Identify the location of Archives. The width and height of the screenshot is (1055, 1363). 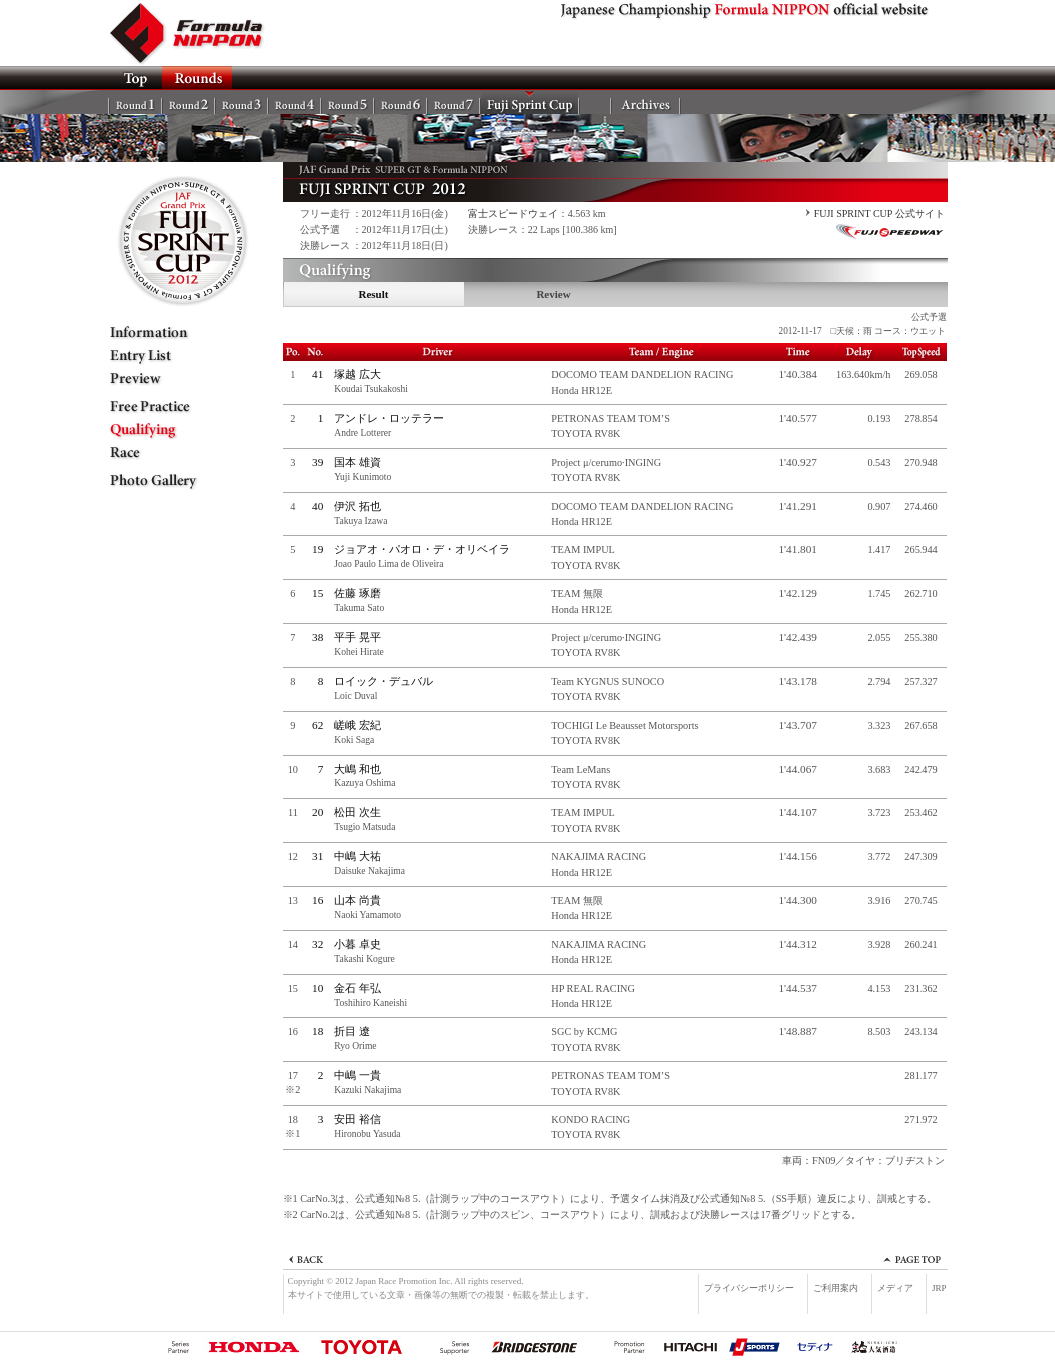
(645, 102).